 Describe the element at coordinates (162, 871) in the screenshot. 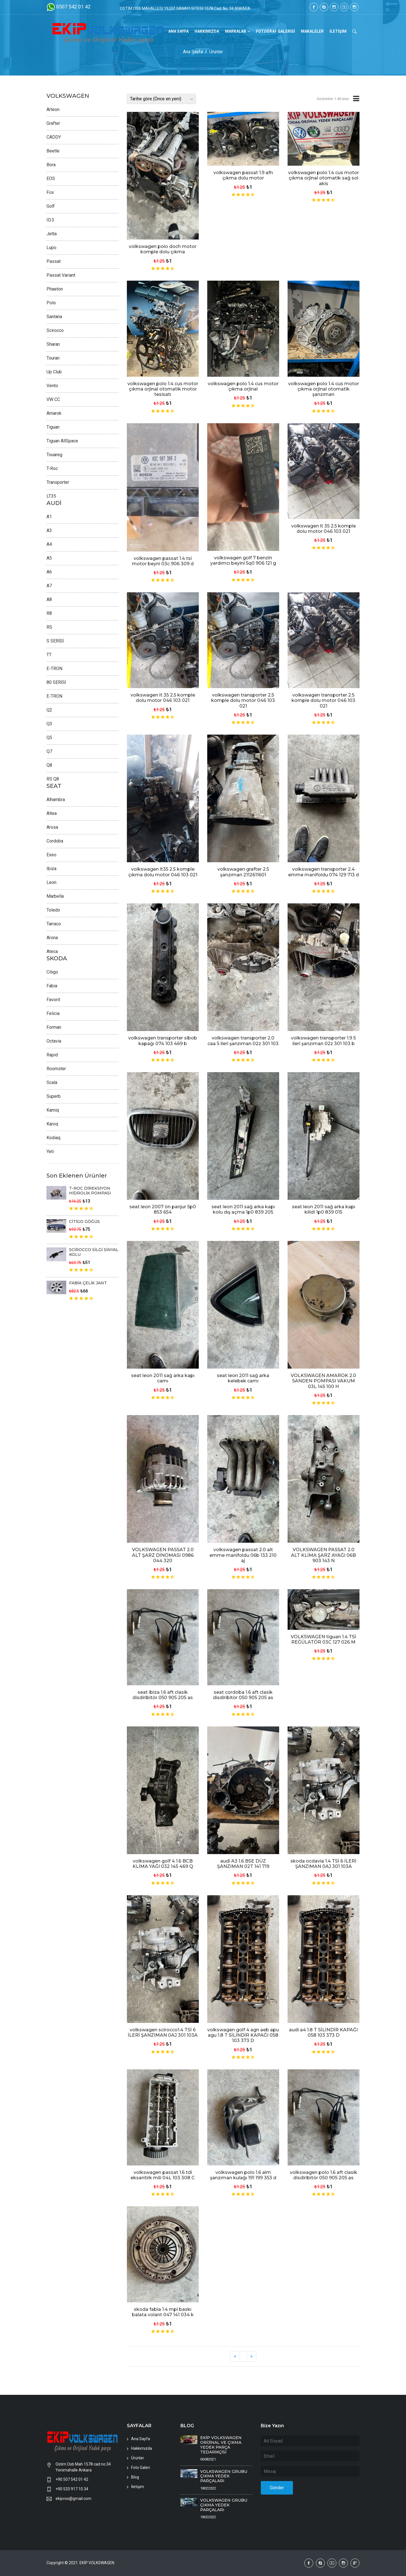

I see `volkswagen lt35 2.5 komple çıkma dolu motor 046 103 021` at that location.